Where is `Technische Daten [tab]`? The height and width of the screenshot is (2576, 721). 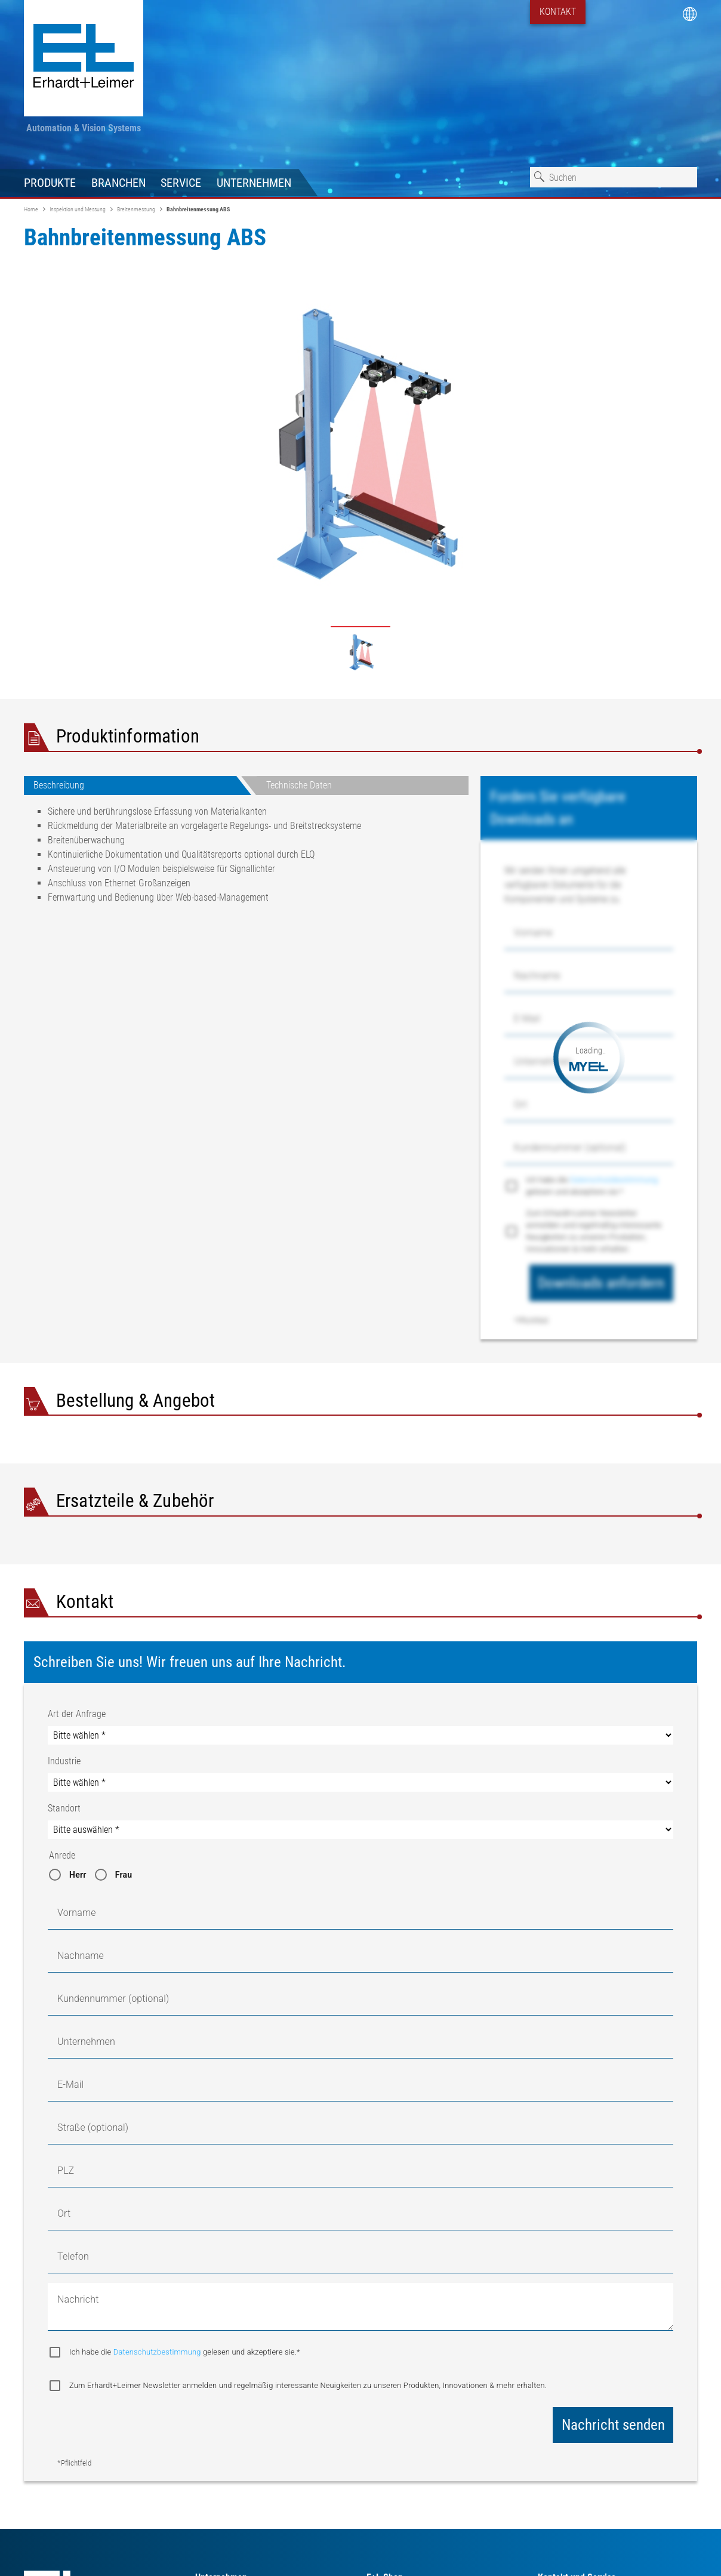
Technische Daten [tab] is located at coordinates (299, 785).